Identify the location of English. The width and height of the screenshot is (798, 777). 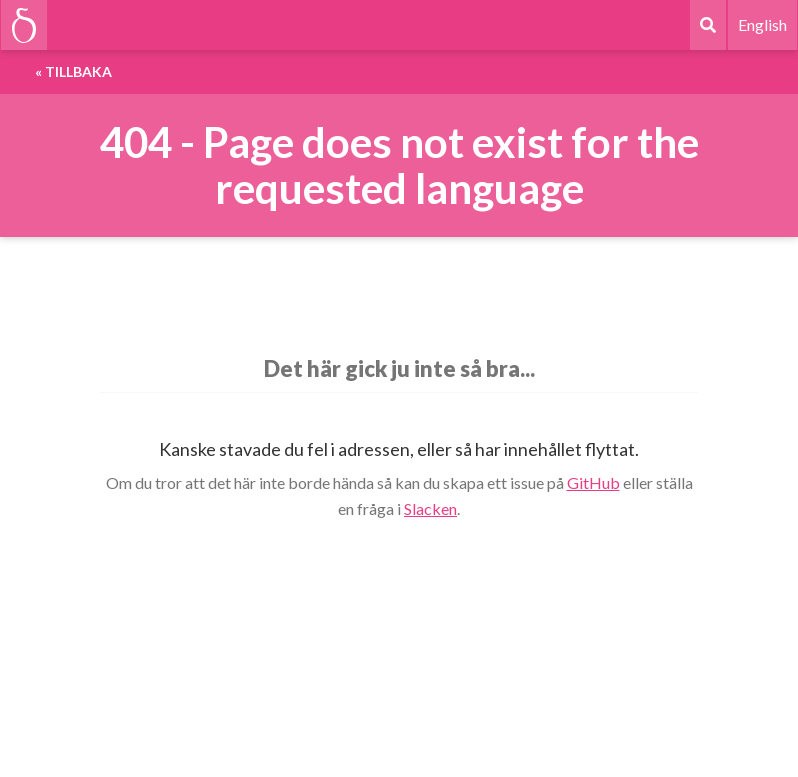
(762, 24).